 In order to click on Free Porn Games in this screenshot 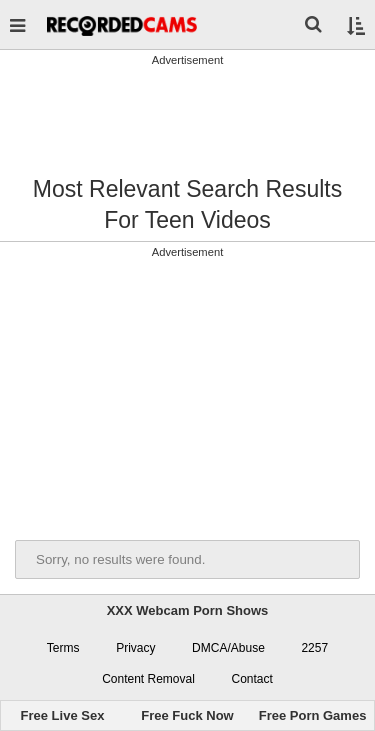, I will do `click(313, 715)`.